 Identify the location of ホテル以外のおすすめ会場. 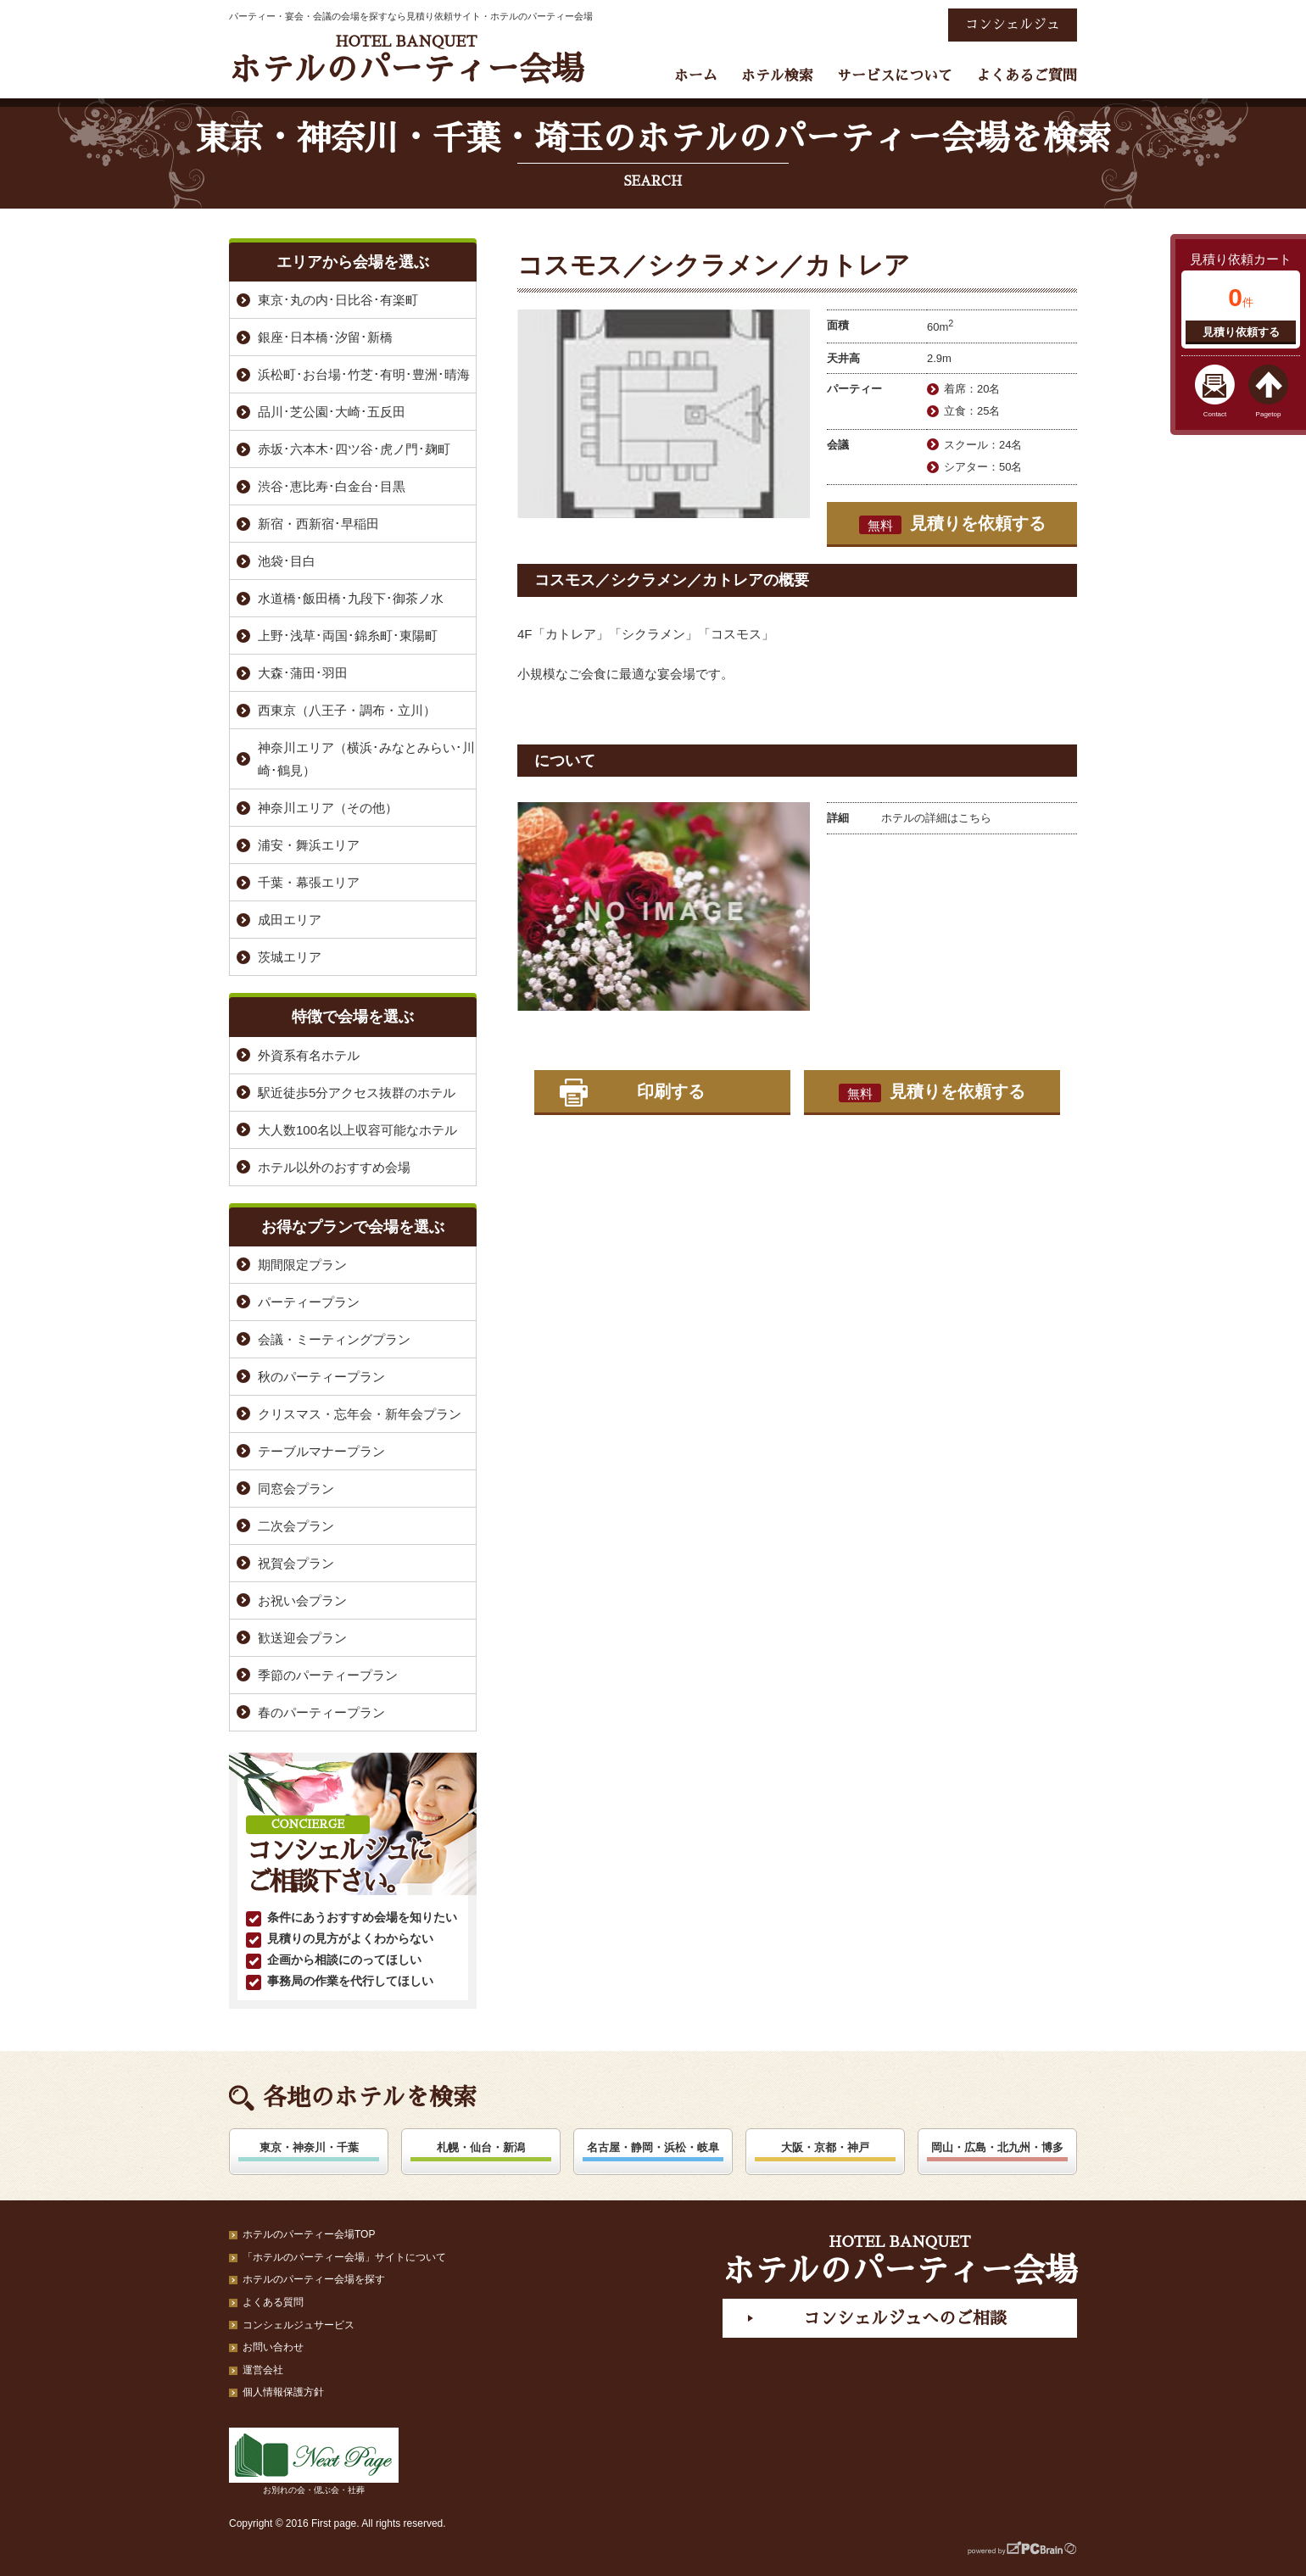
(334, 1167).